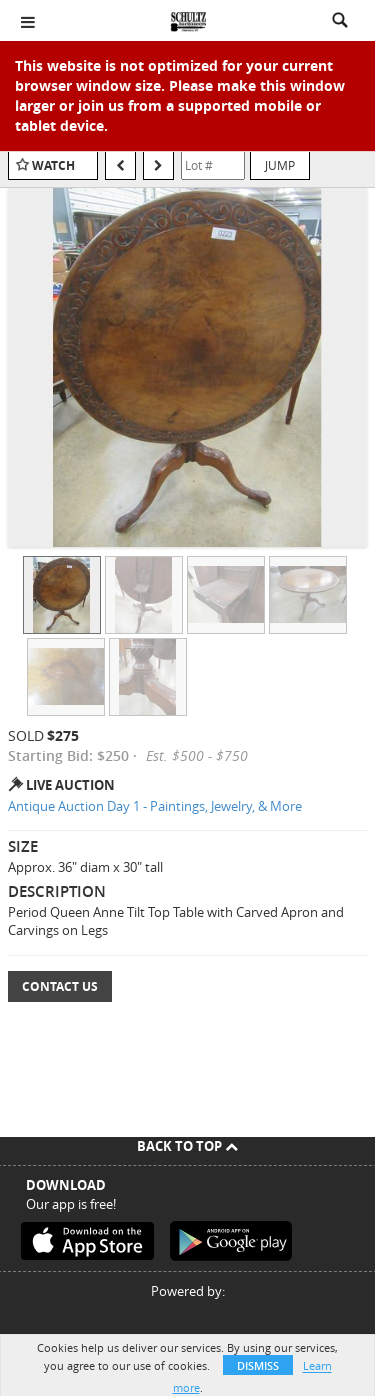 This screenshot has width=375, height=1396. I want to click on Contact Us, so click(60, 986).